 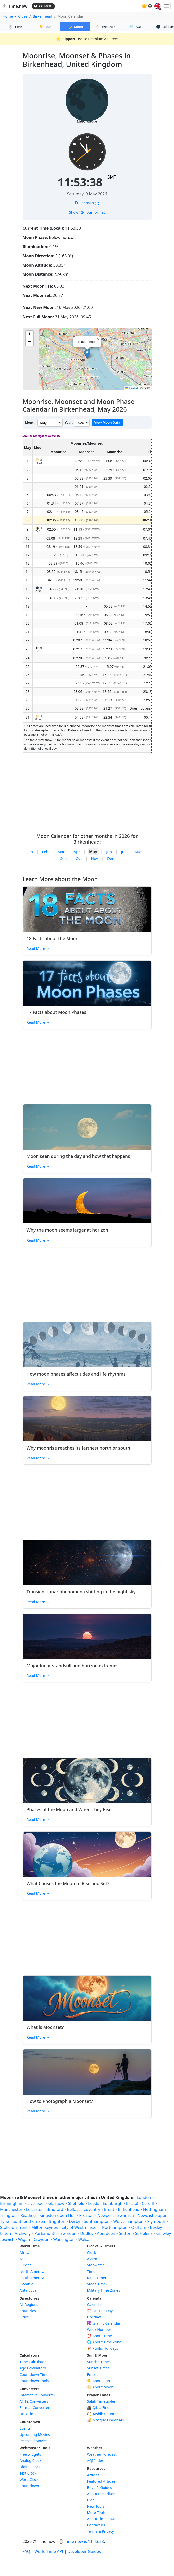 What do you see at coordinates (73, 1666) in the screenshot?
I see `Major lunar standstill and horizon extremes` at bounding box center [73, 1666].